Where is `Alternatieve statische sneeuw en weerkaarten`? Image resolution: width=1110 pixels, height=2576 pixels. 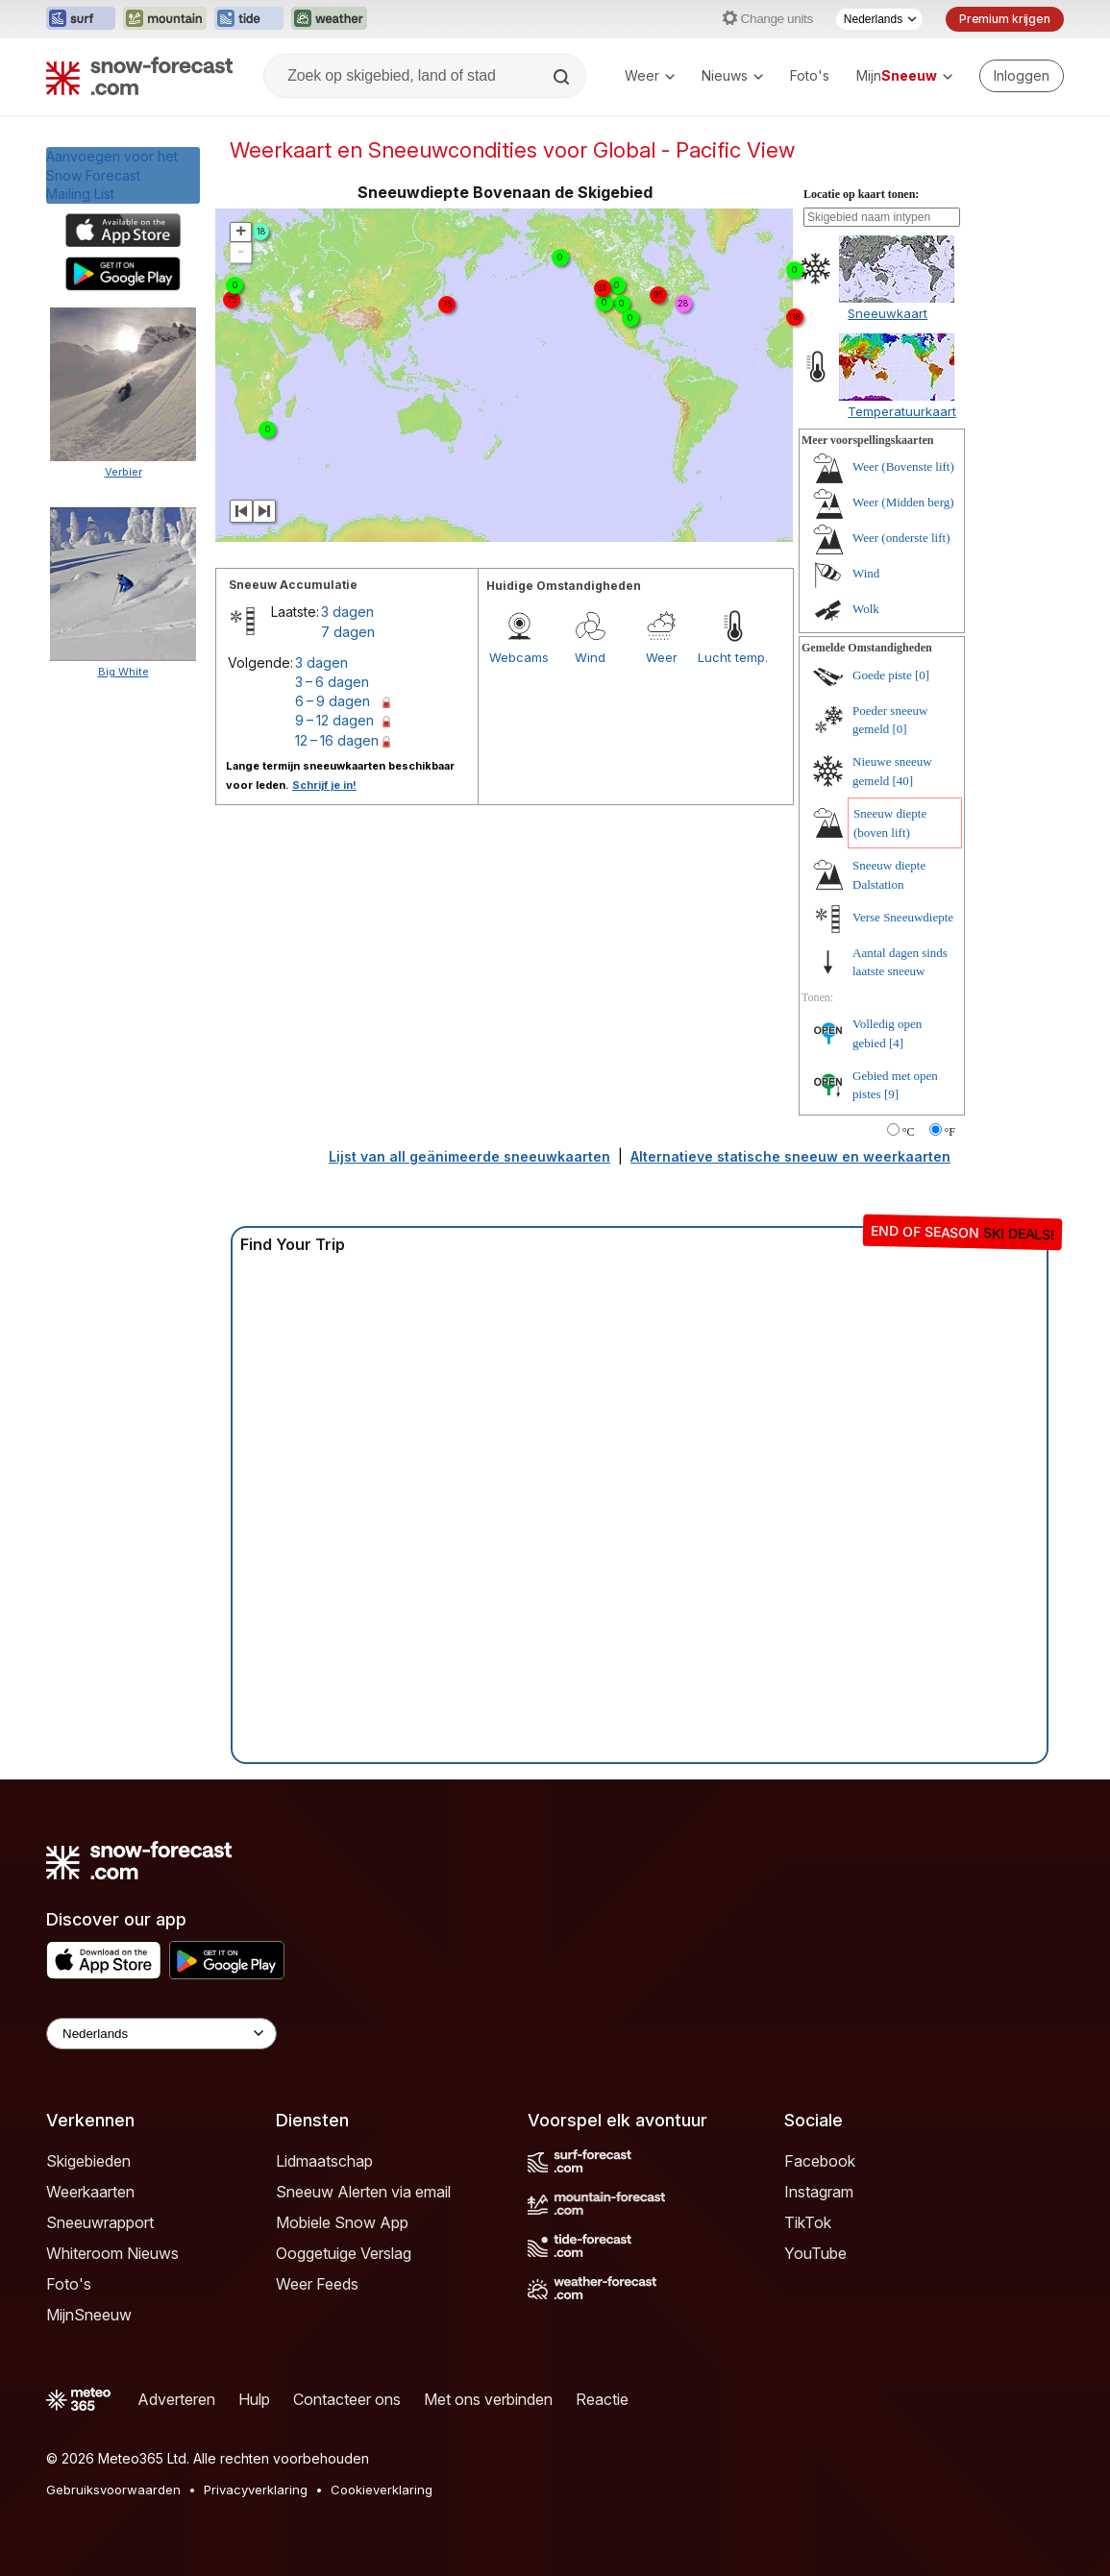
Alternatieve statische sneeuw en weerkaarten is located at coordinates (790, 1156).